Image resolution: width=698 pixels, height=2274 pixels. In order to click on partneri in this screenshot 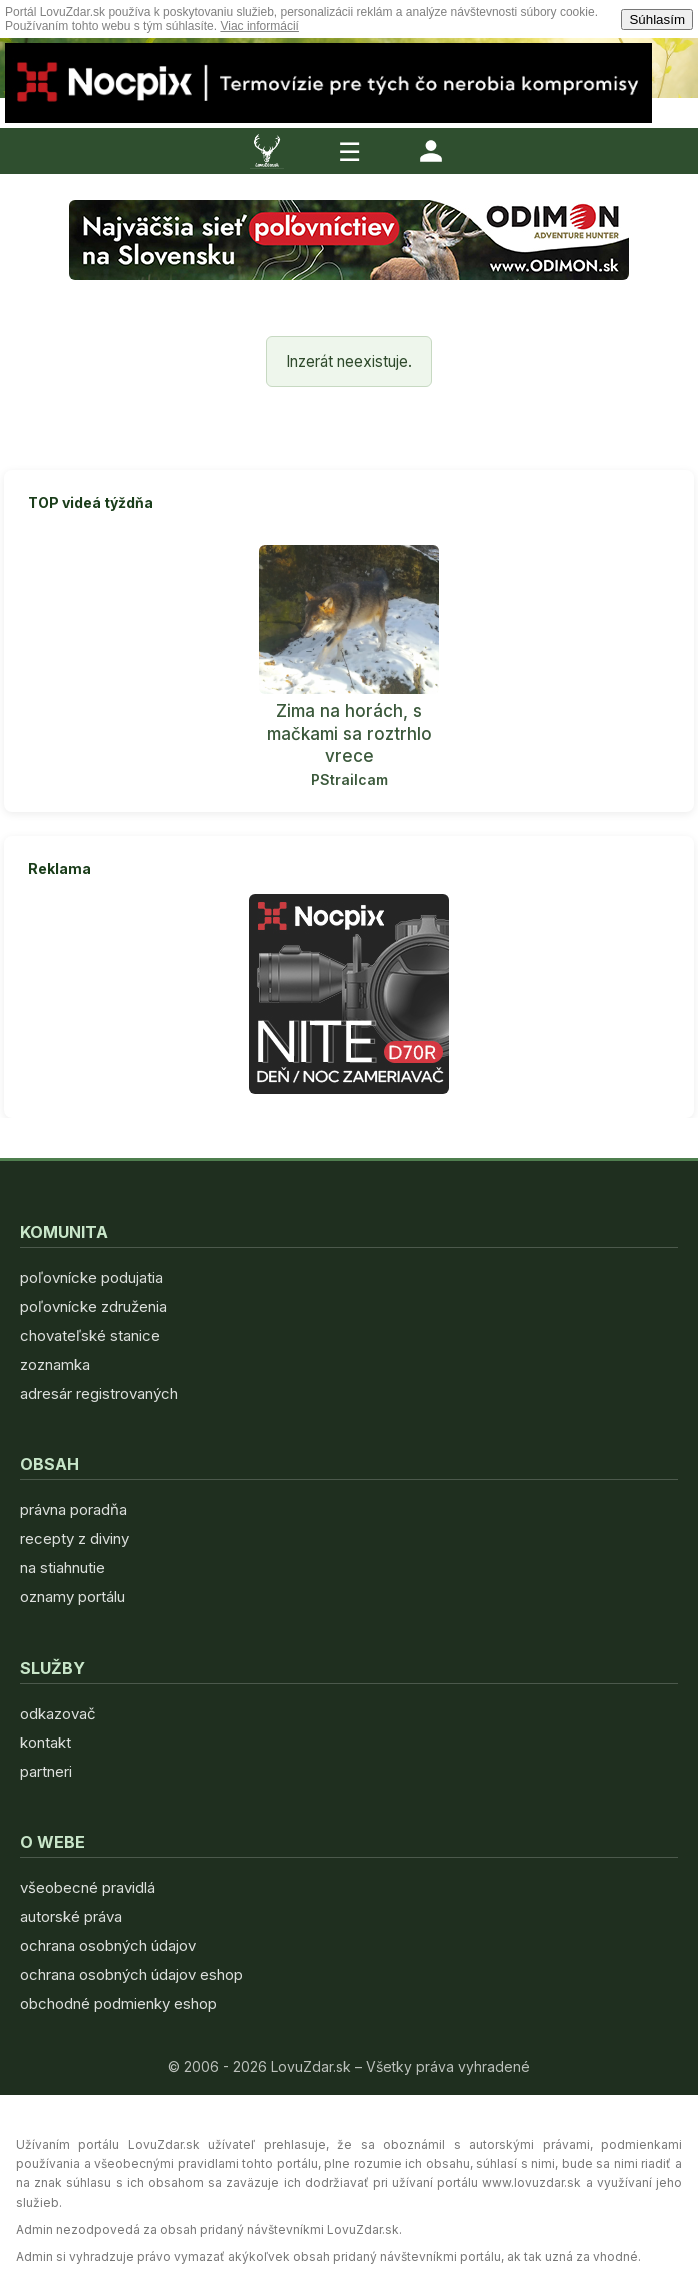, I will do `click(46, 1771)`.